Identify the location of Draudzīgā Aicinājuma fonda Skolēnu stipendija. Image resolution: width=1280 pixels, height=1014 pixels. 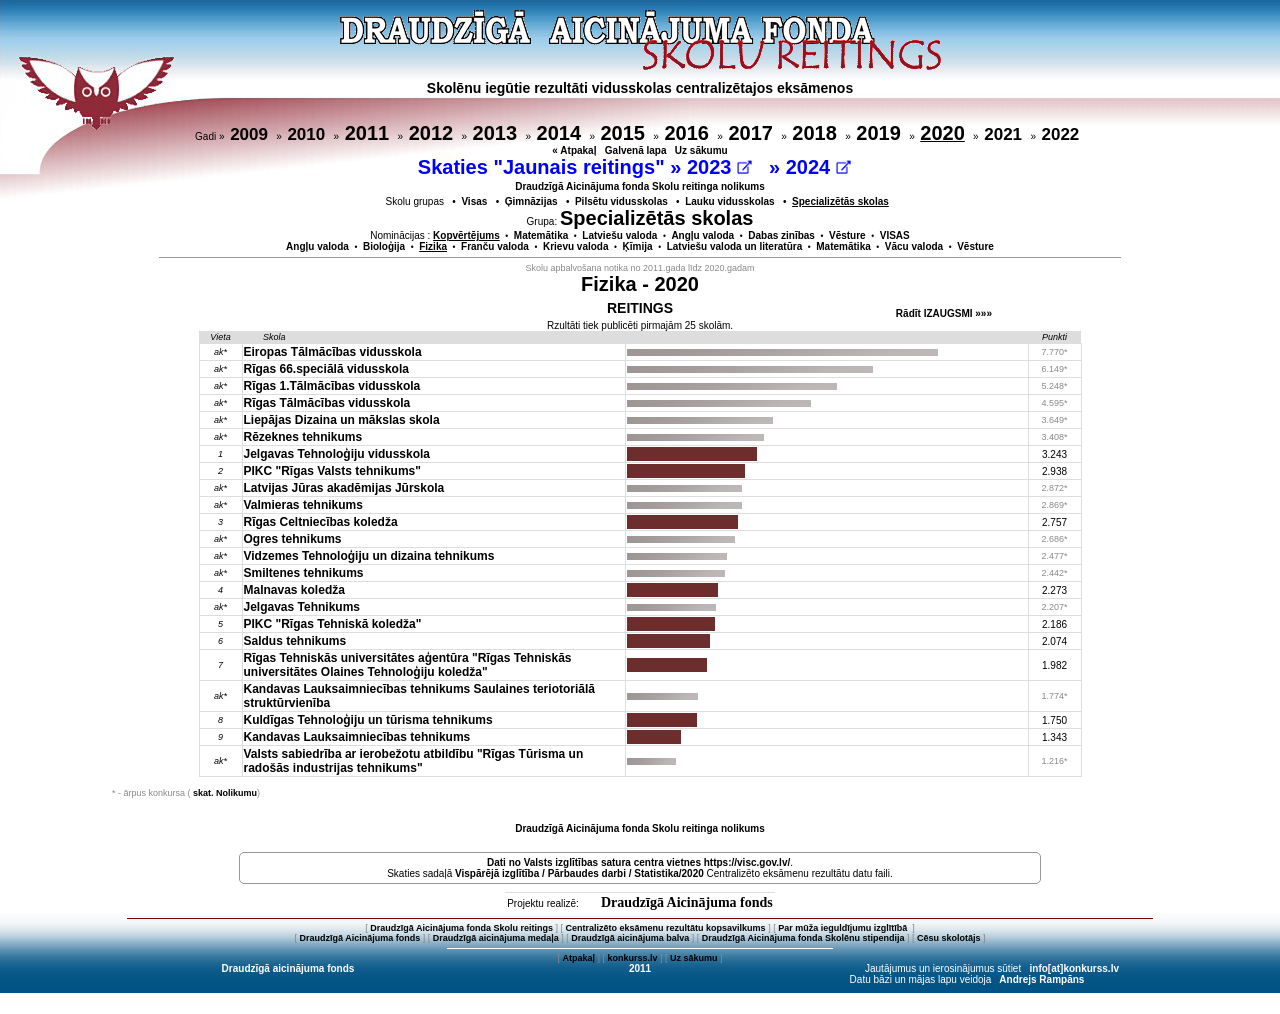
(803, 938).